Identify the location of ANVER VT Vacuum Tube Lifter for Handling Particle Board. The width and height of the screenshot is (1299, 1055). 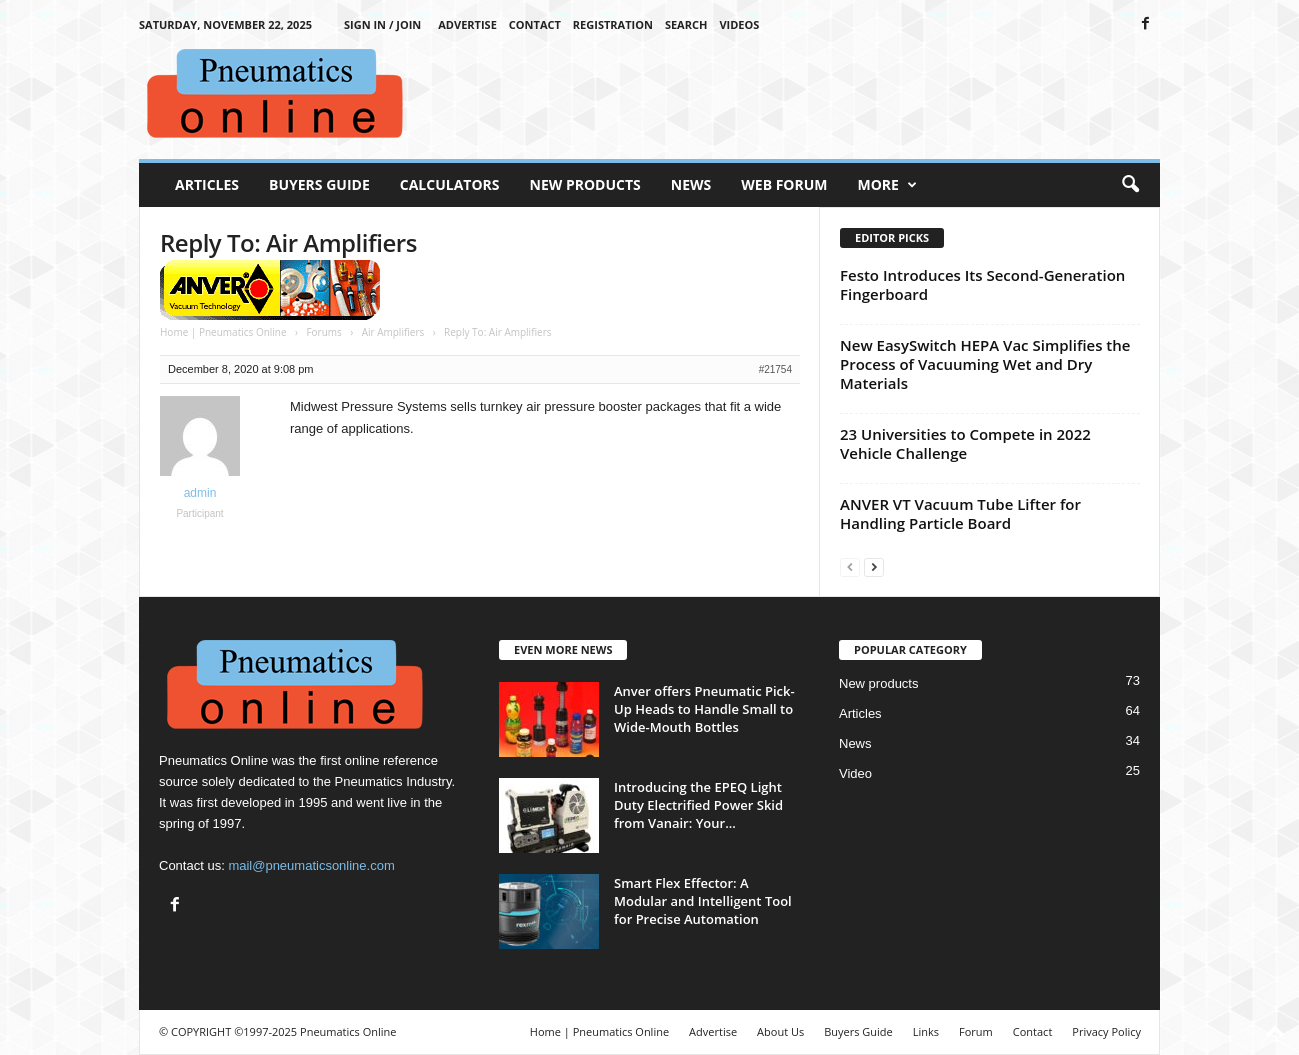
(960, 513).